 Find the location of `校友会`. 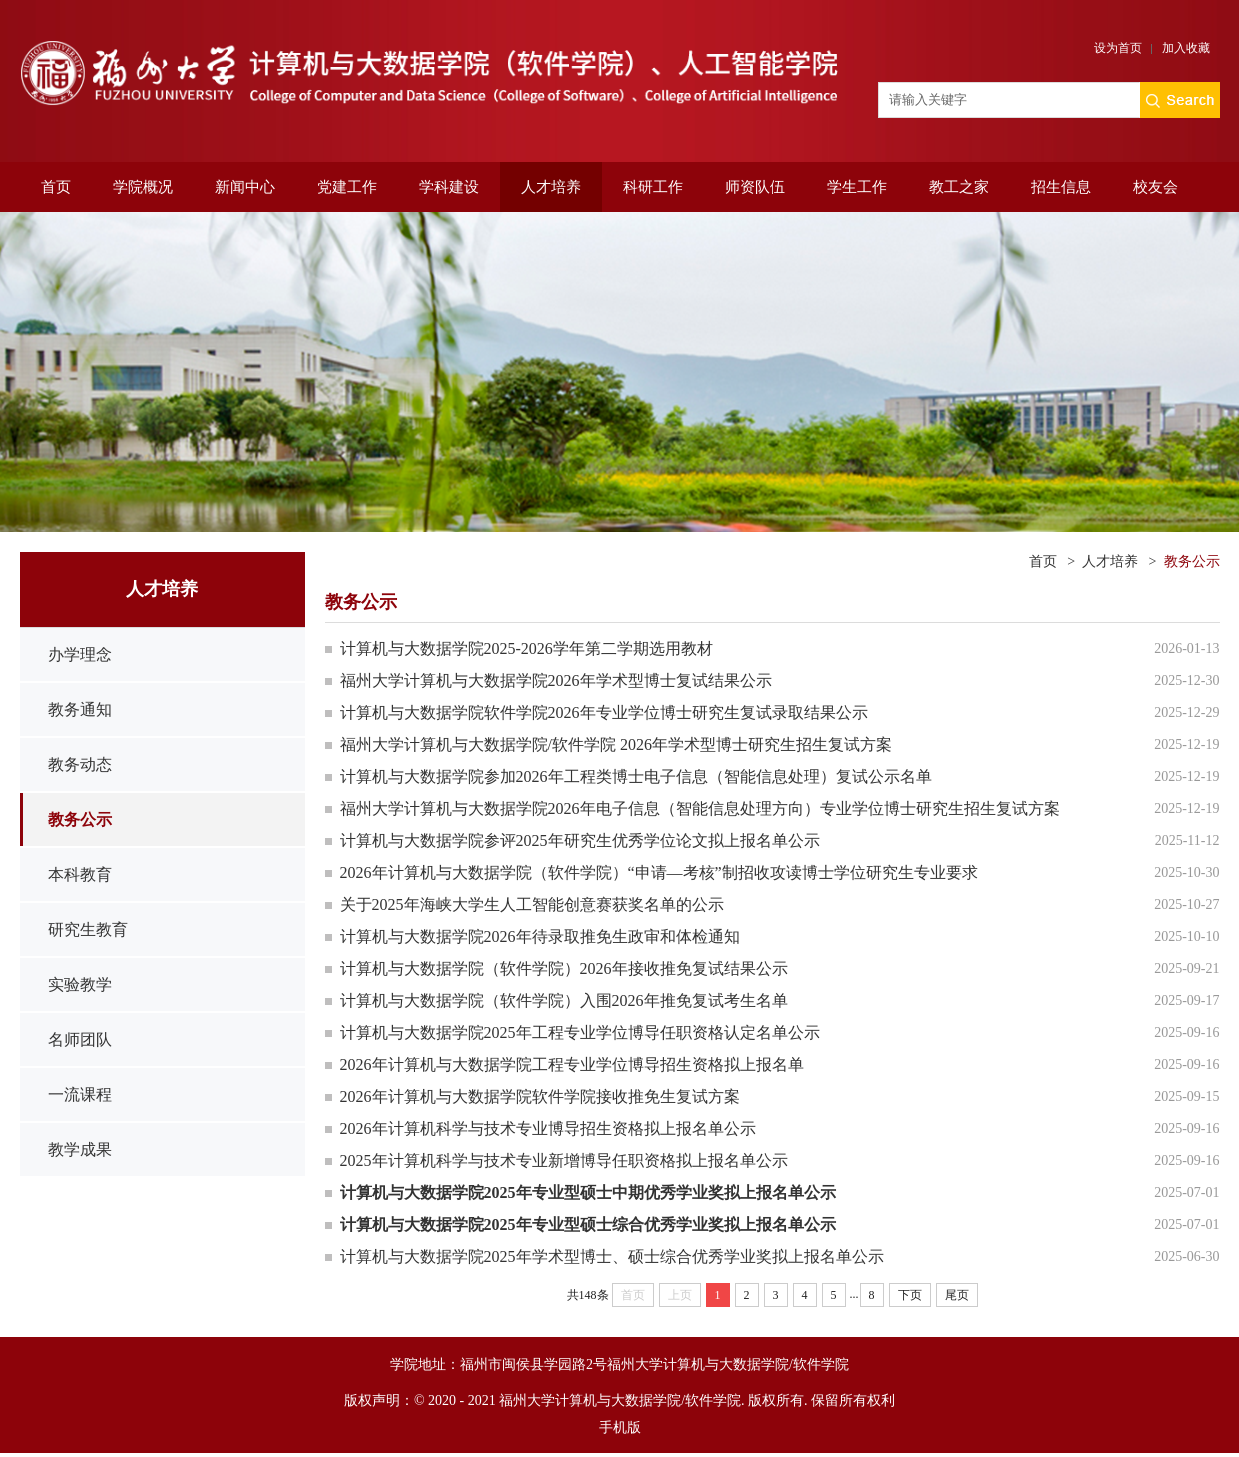

校友会 is located at coordinates (1155, 187).